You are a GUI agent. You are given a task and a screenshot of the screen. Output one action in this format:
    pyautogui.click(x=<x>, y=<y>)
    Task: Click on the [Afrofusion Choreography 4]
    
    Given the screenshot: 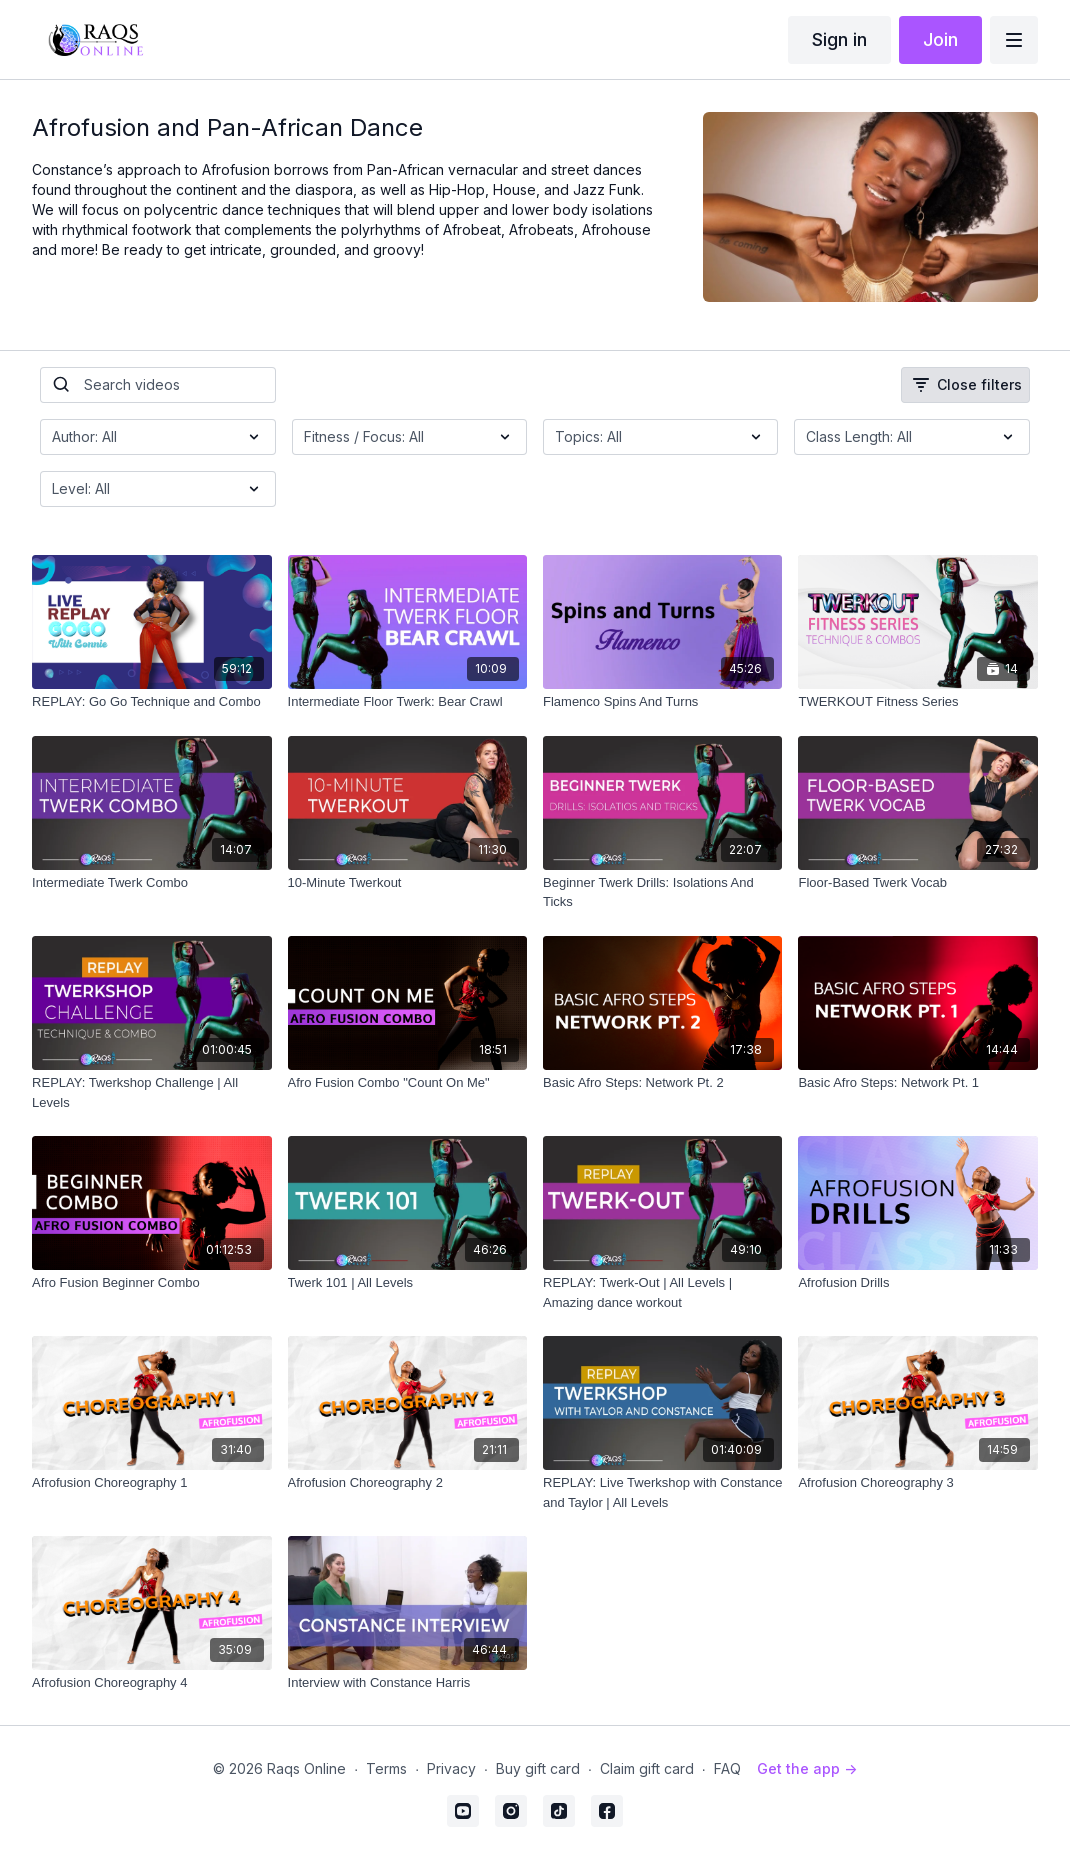 What is the action you would take?
    pyautogui.click(x=151, y=1683)
    